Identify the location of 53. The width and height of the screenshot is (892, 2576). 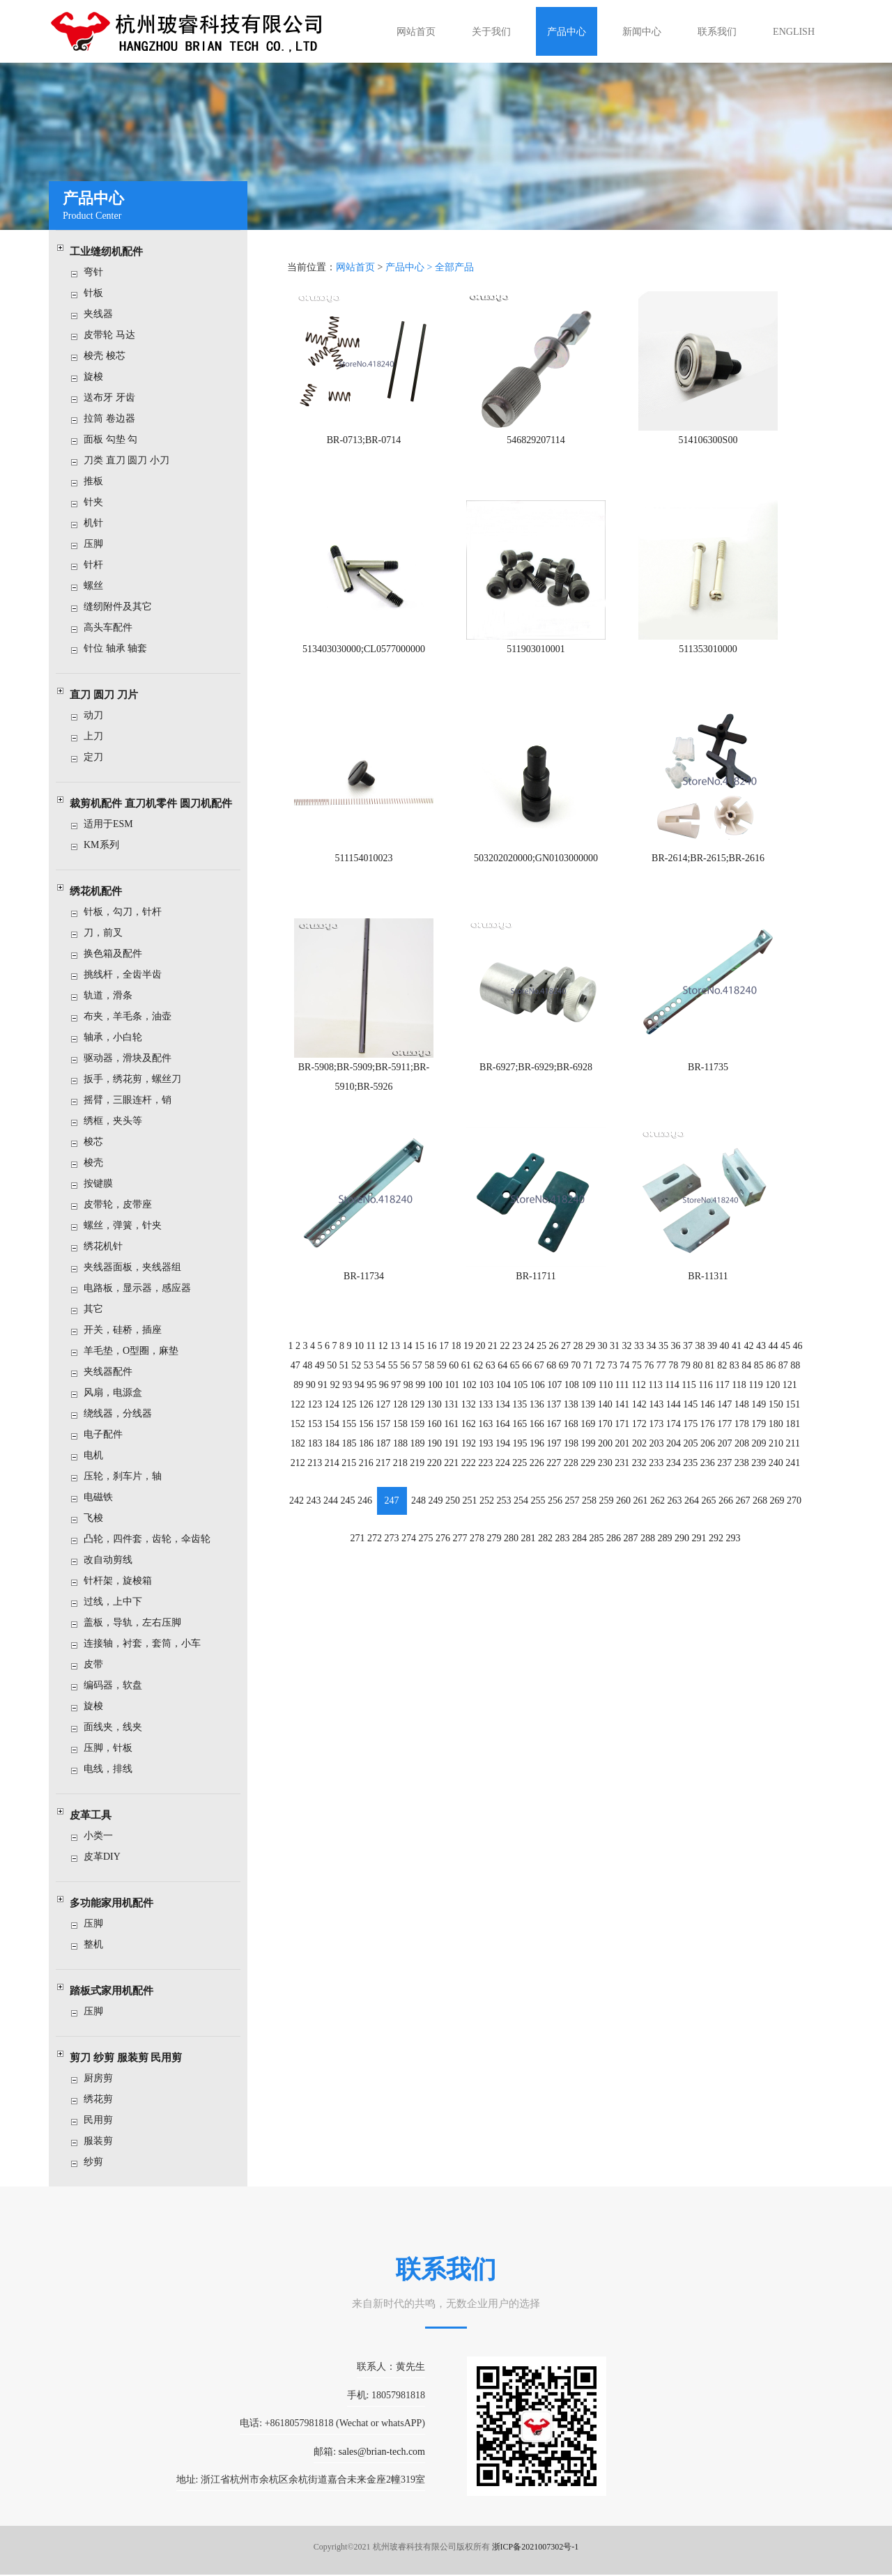
(371, 1358).